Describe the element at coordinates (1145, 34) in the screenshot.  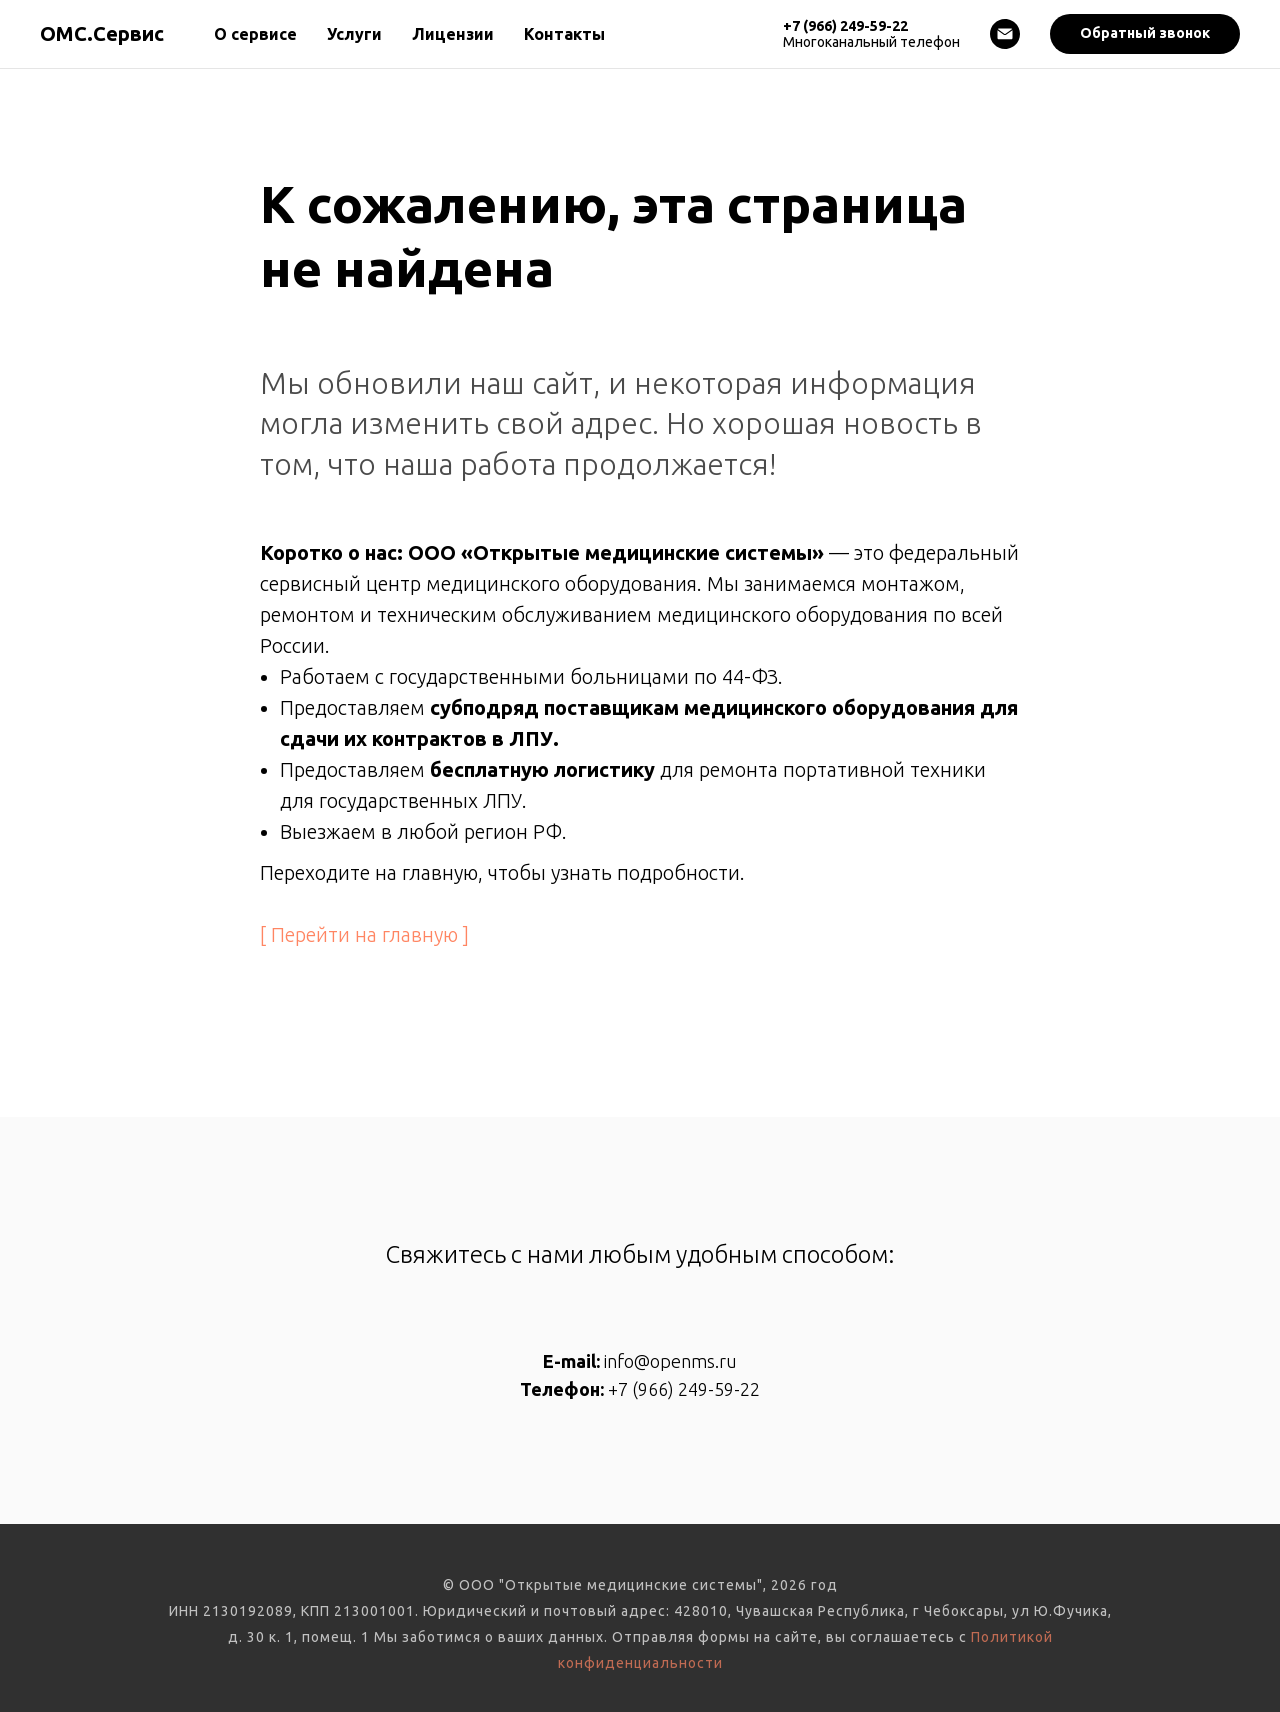
I see `[button]` at that location.